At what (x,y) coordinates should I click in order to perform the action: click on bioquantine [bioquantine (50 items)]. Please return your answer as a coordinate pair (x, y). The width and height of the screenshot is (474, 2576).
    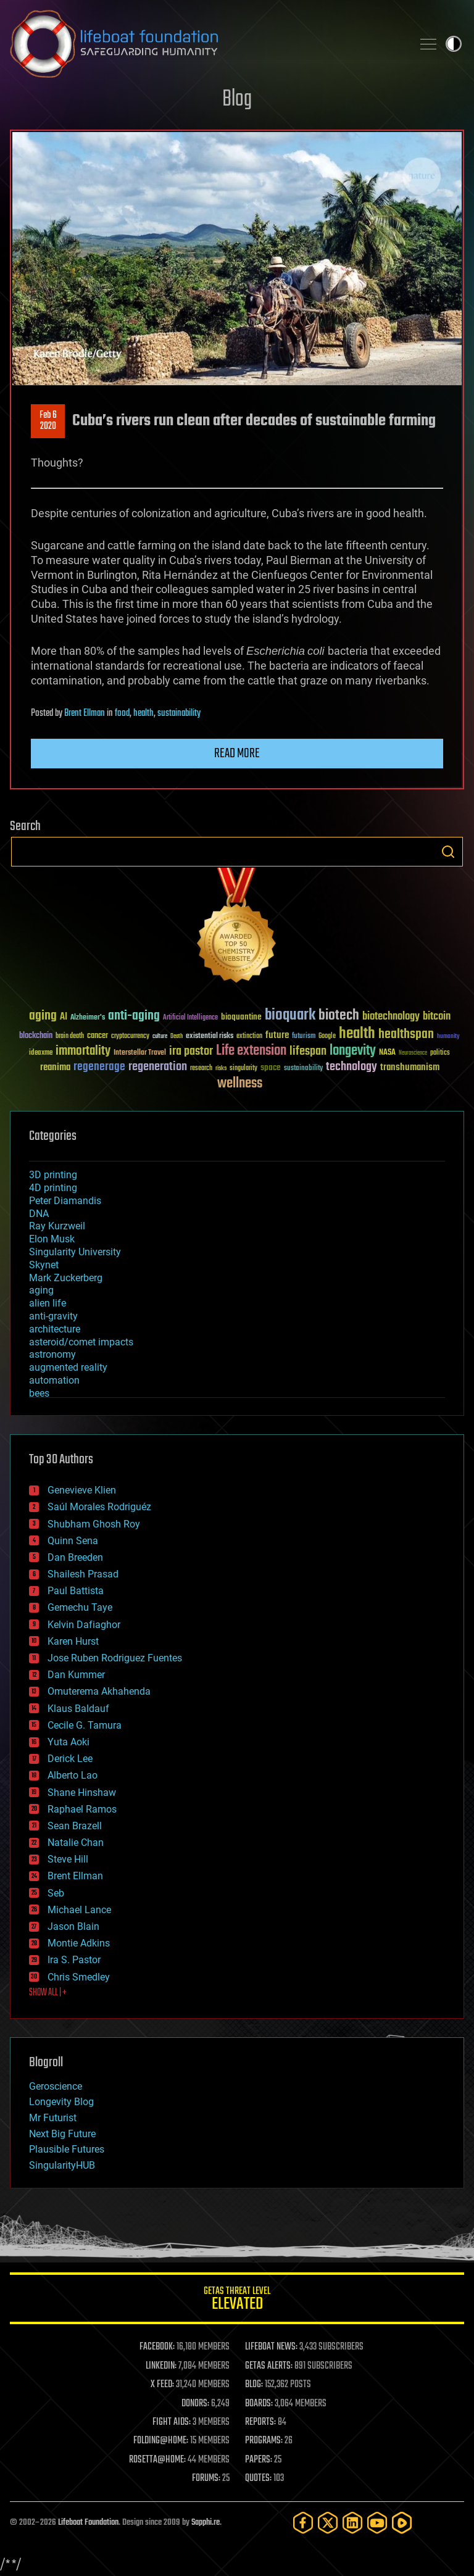
    Looking at the image, I should click on (241, 1017).